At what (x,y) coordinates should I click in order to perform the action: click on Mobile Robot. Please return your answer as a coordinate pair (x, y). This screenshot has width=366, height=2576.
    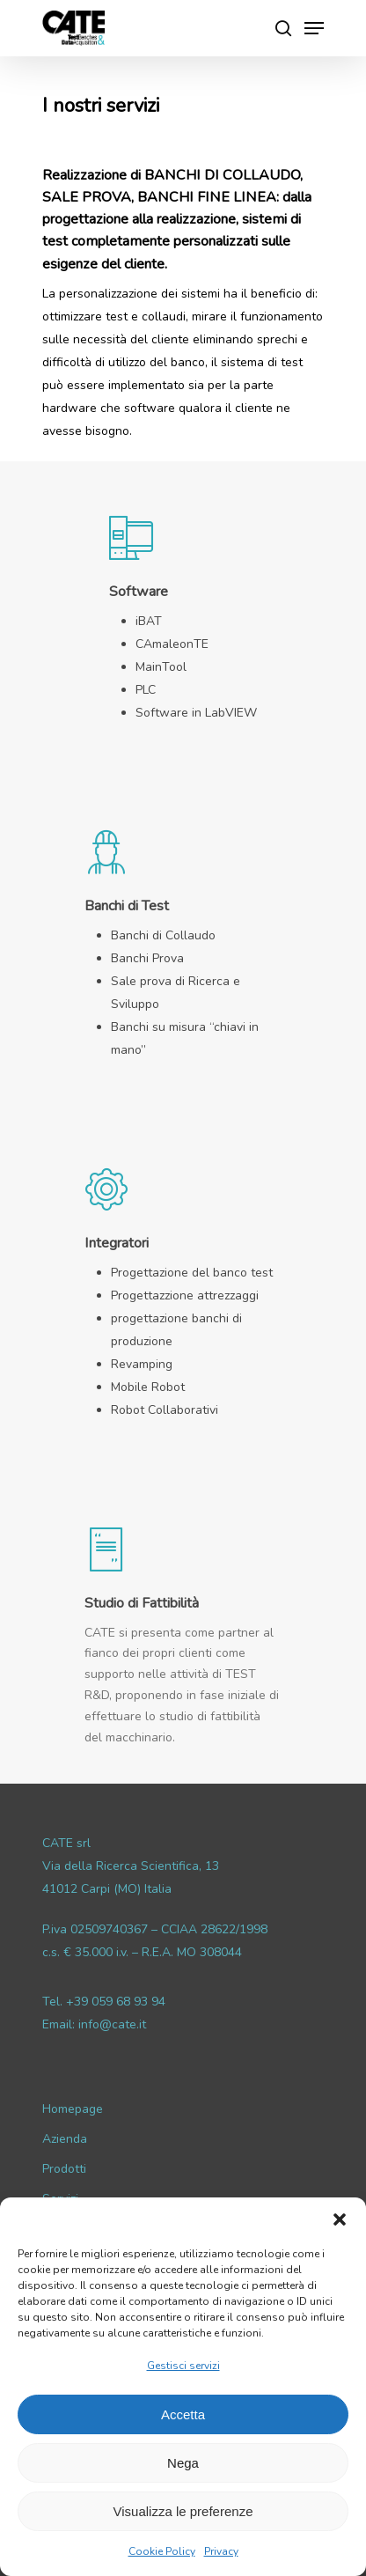
    Looking at the image, I should click on (148, 1387).